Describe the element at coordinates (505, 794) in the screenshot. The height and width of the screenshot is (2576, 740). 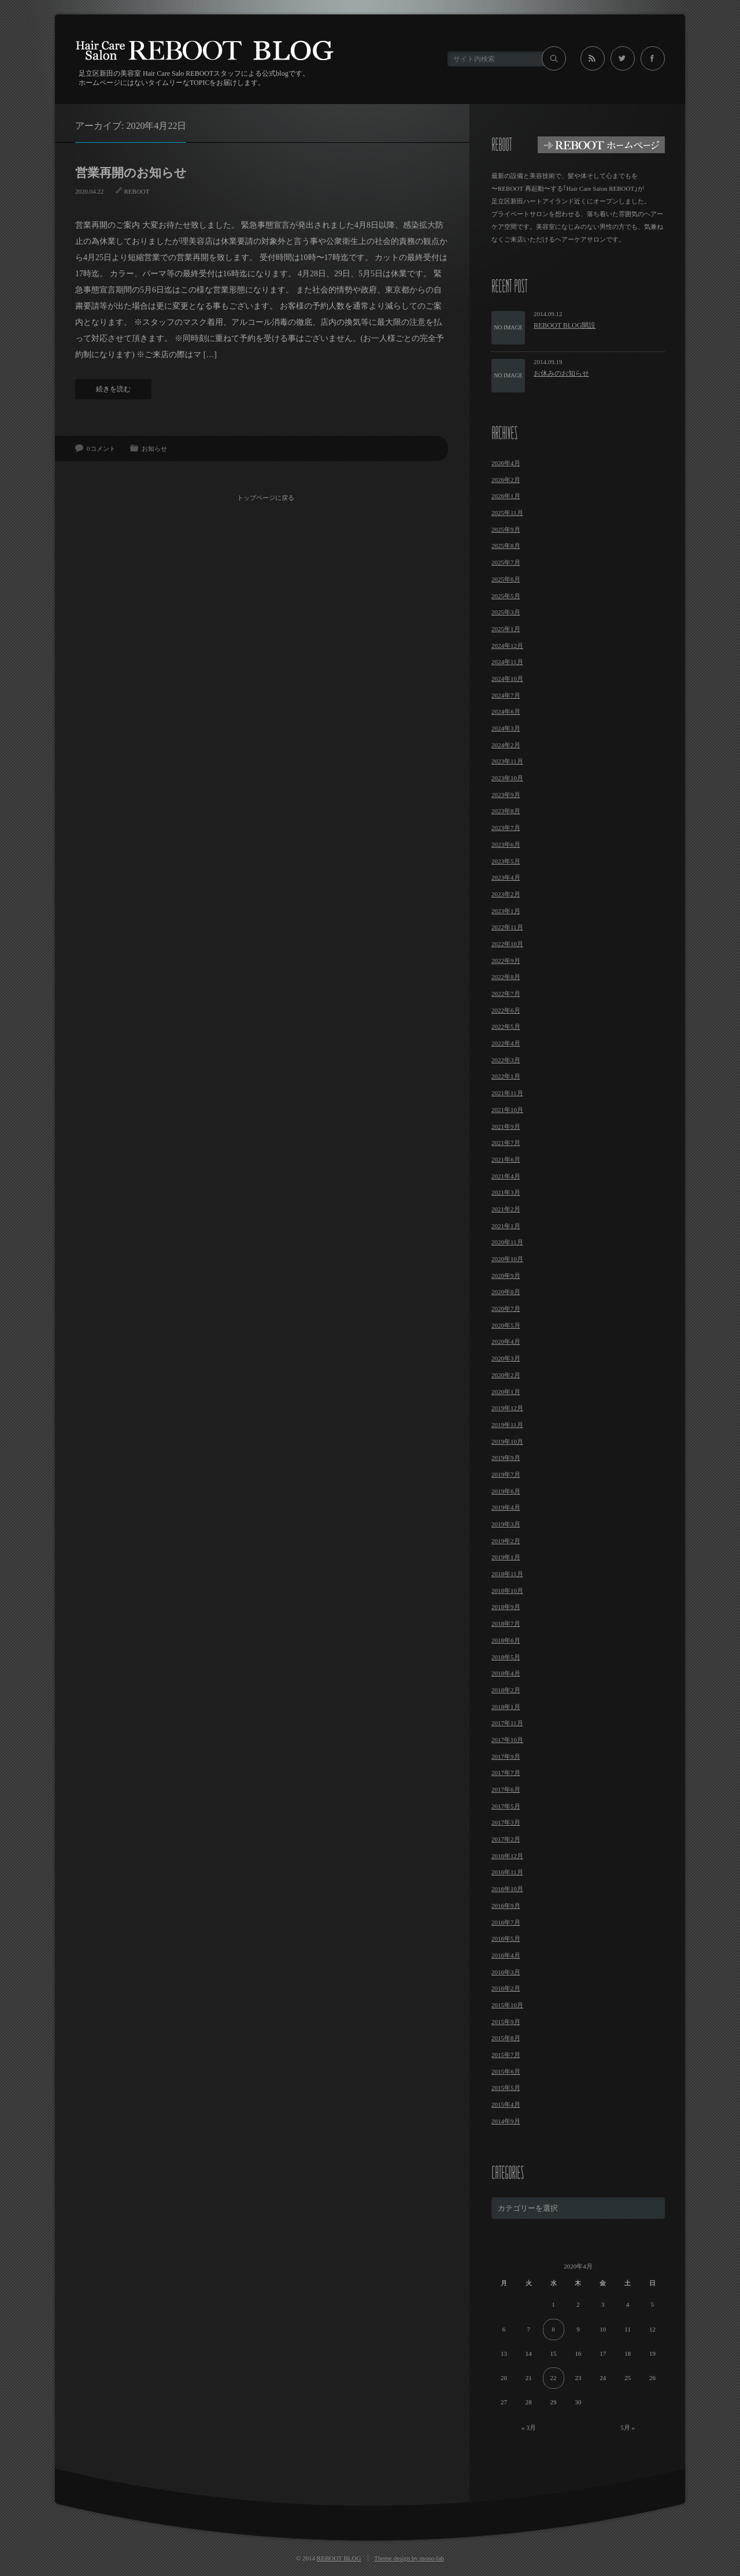
I see `2023年9月` at that location.